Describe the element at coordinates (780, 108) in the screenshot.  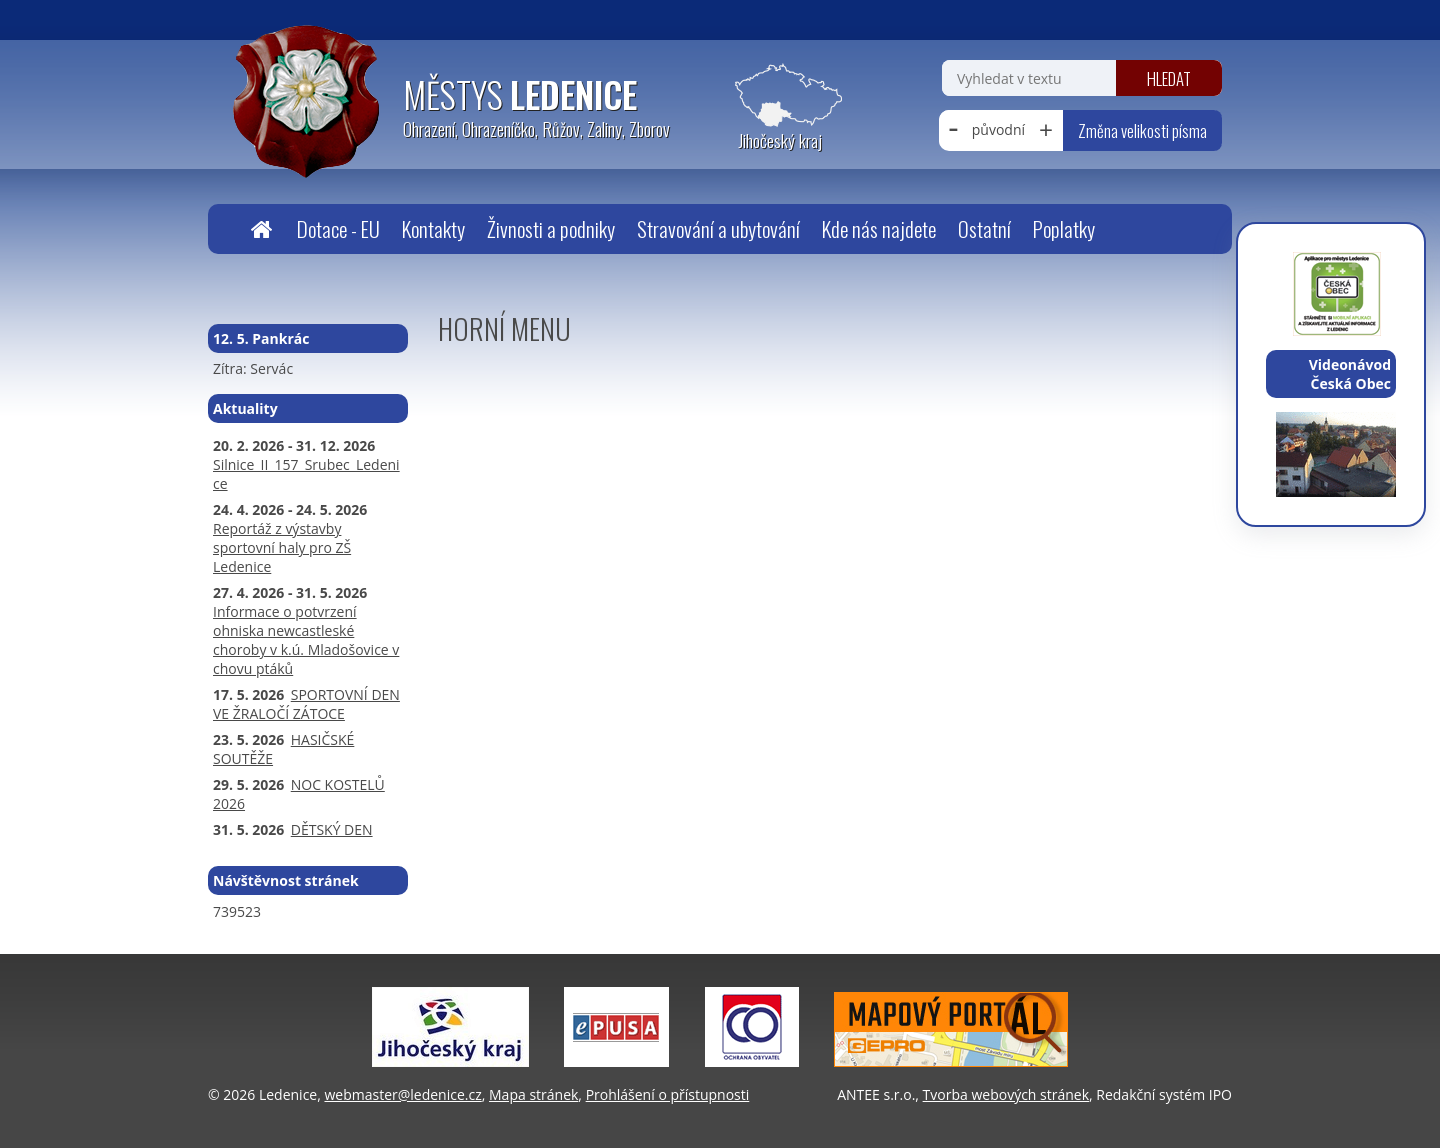
I see `[Zobrazit polohu obecního úřadu na Google mapách]` at that location.